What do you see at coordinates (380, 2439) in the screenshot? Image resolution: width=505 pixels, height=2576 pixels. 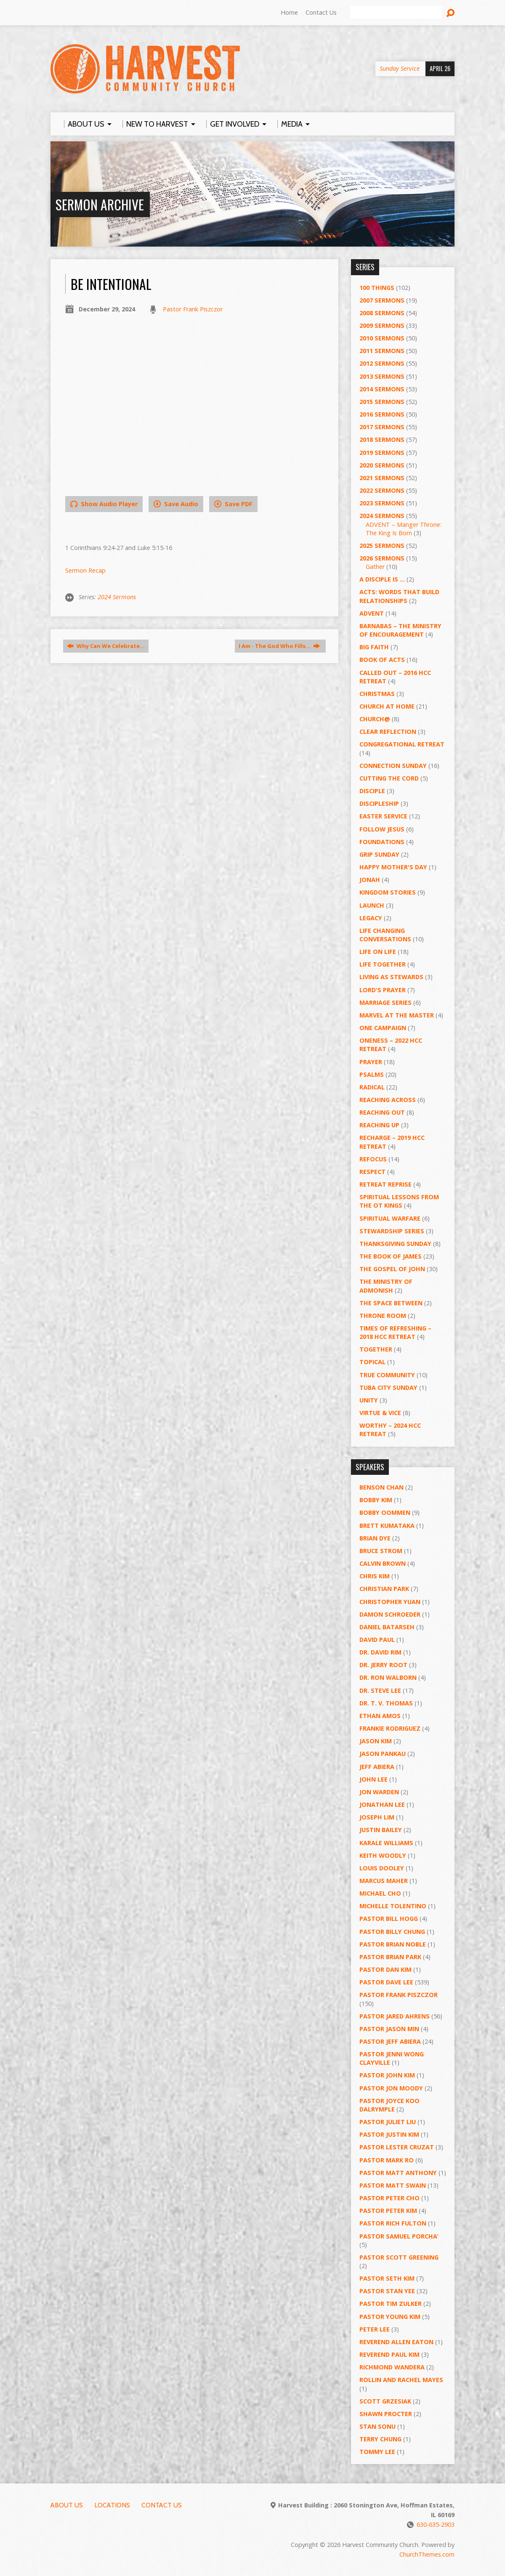 I see `Terry Chung` at bounding box center [380, 2439].